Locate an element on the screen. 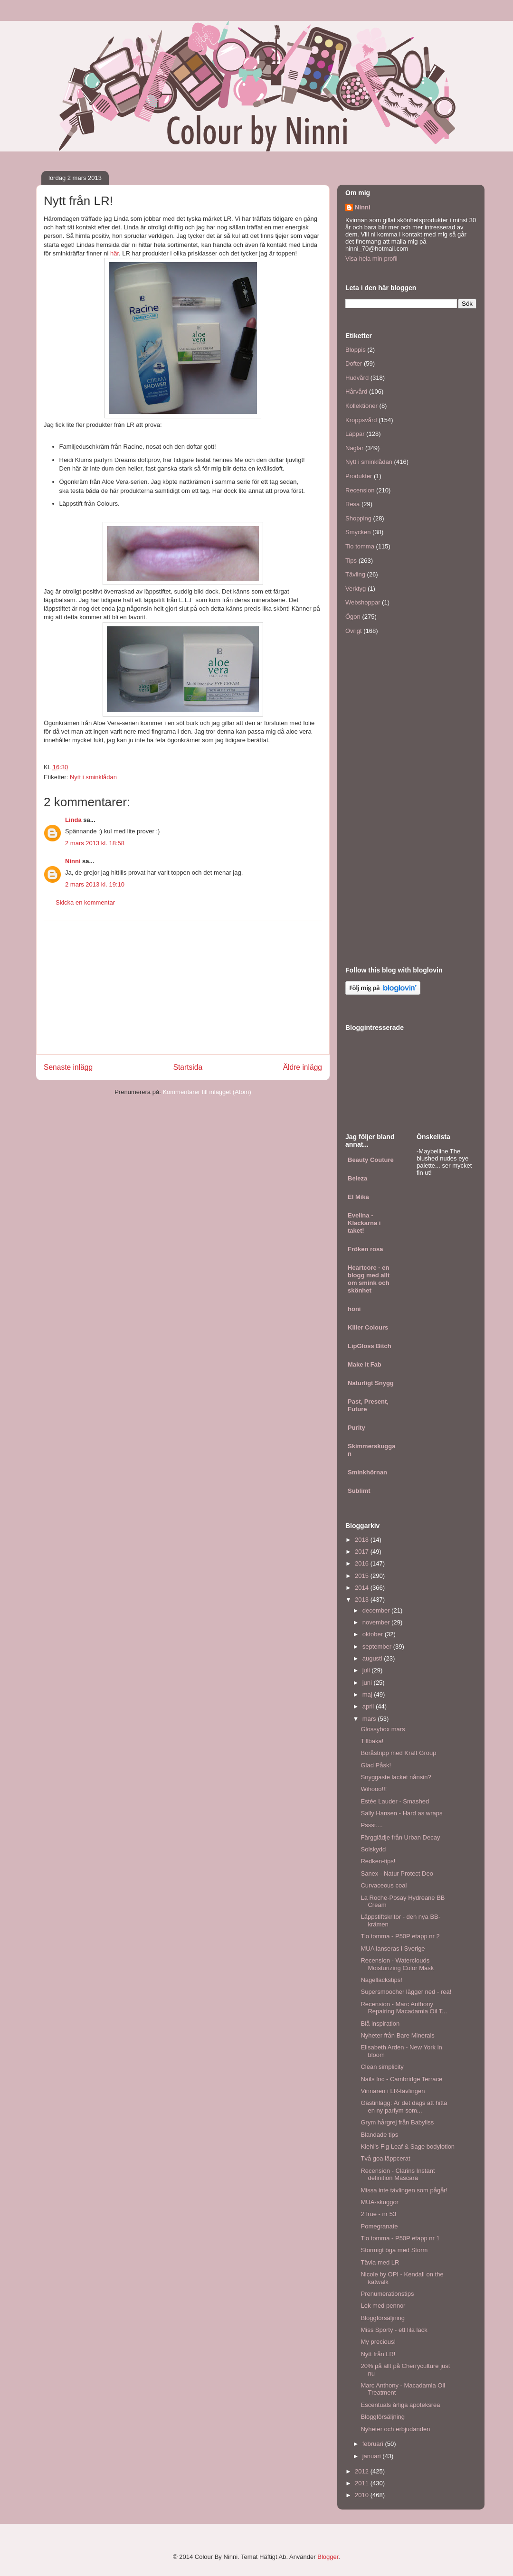 The width and height of the screenshot is (513, 2576). Hudvård is located at coordinates (357, 377).